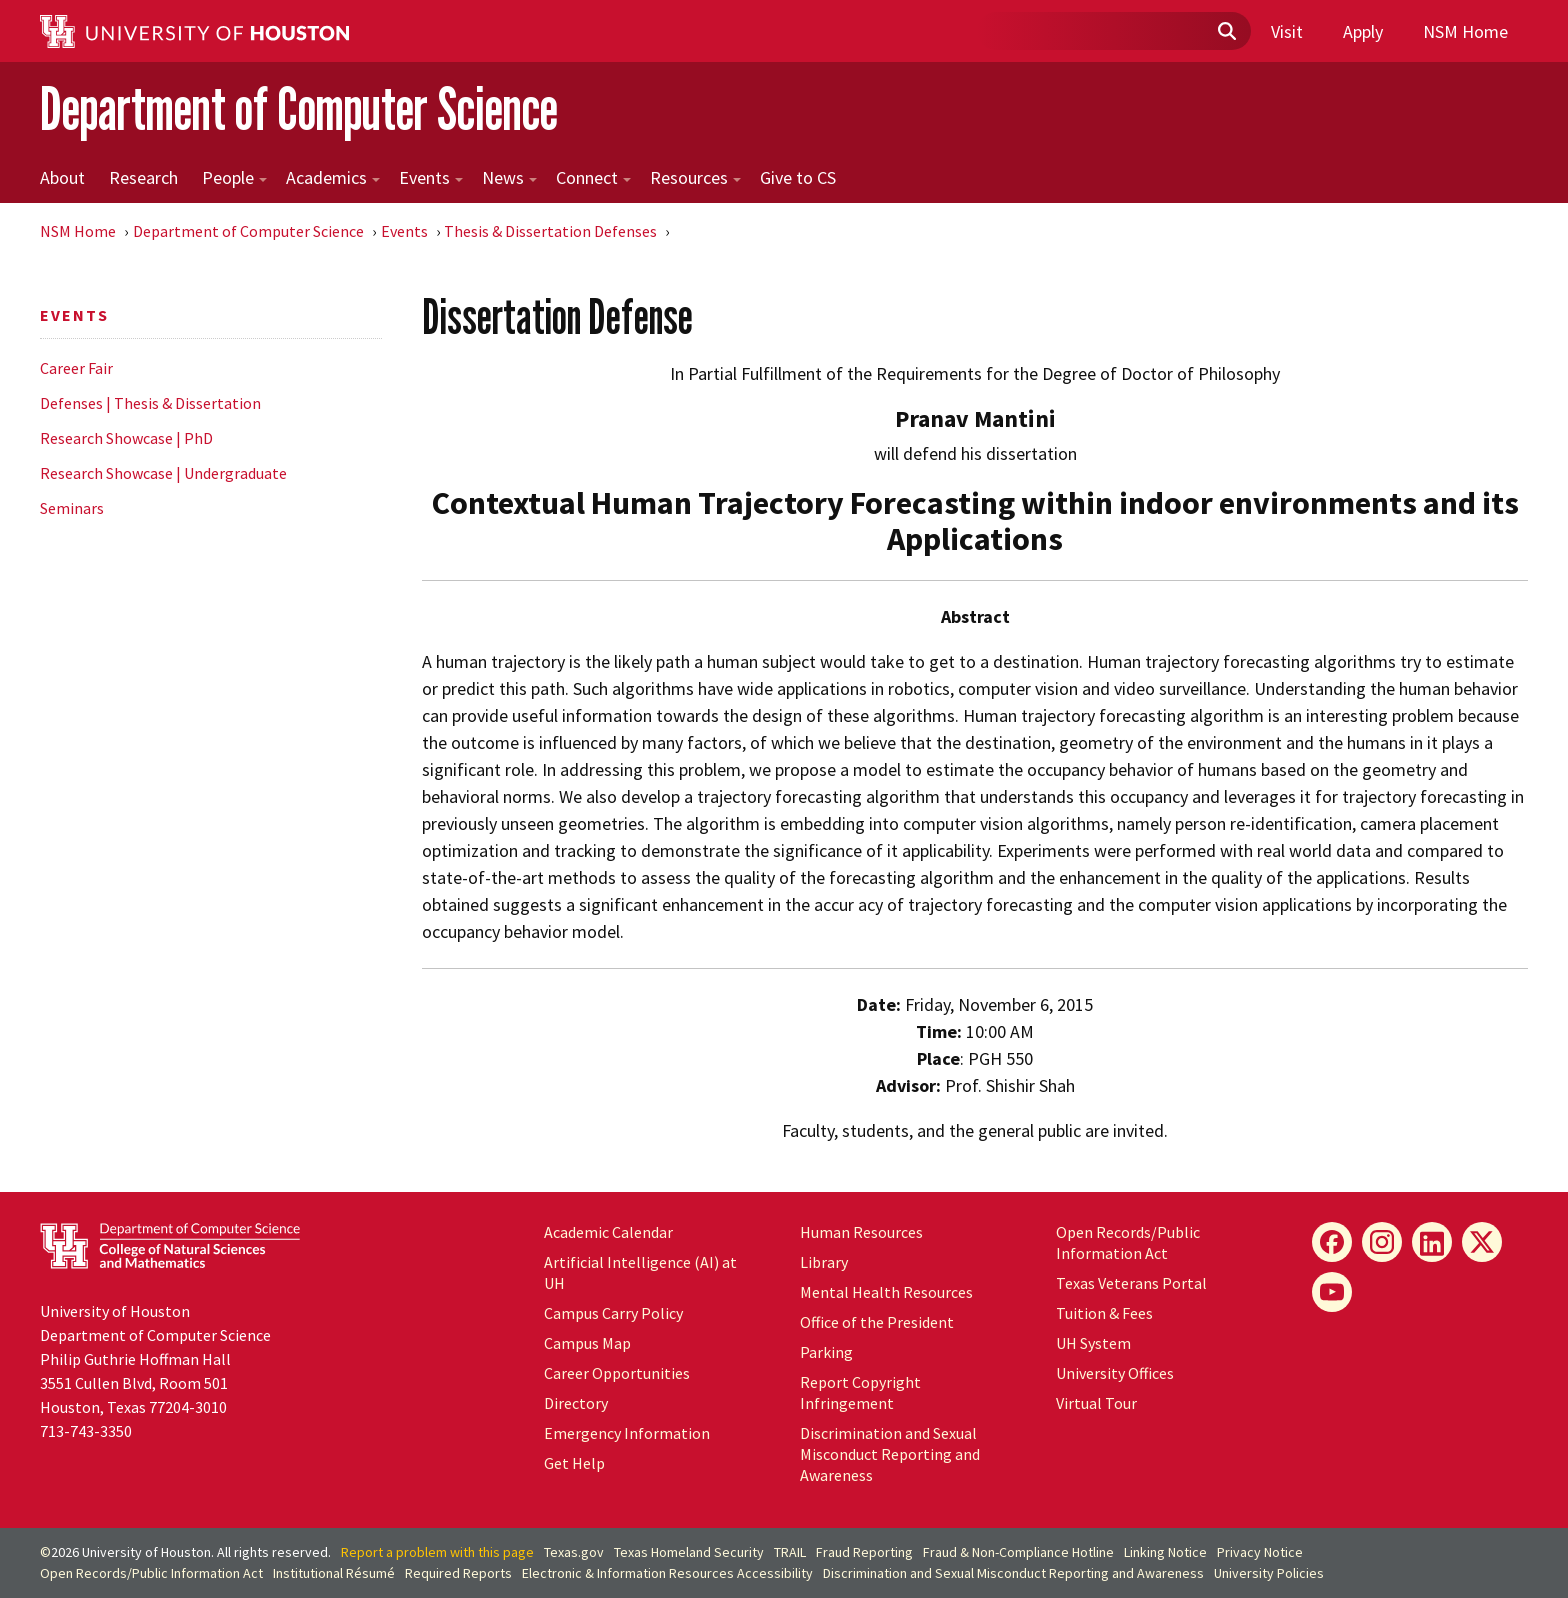  I want to click on [Submit], so click(1226, 32).